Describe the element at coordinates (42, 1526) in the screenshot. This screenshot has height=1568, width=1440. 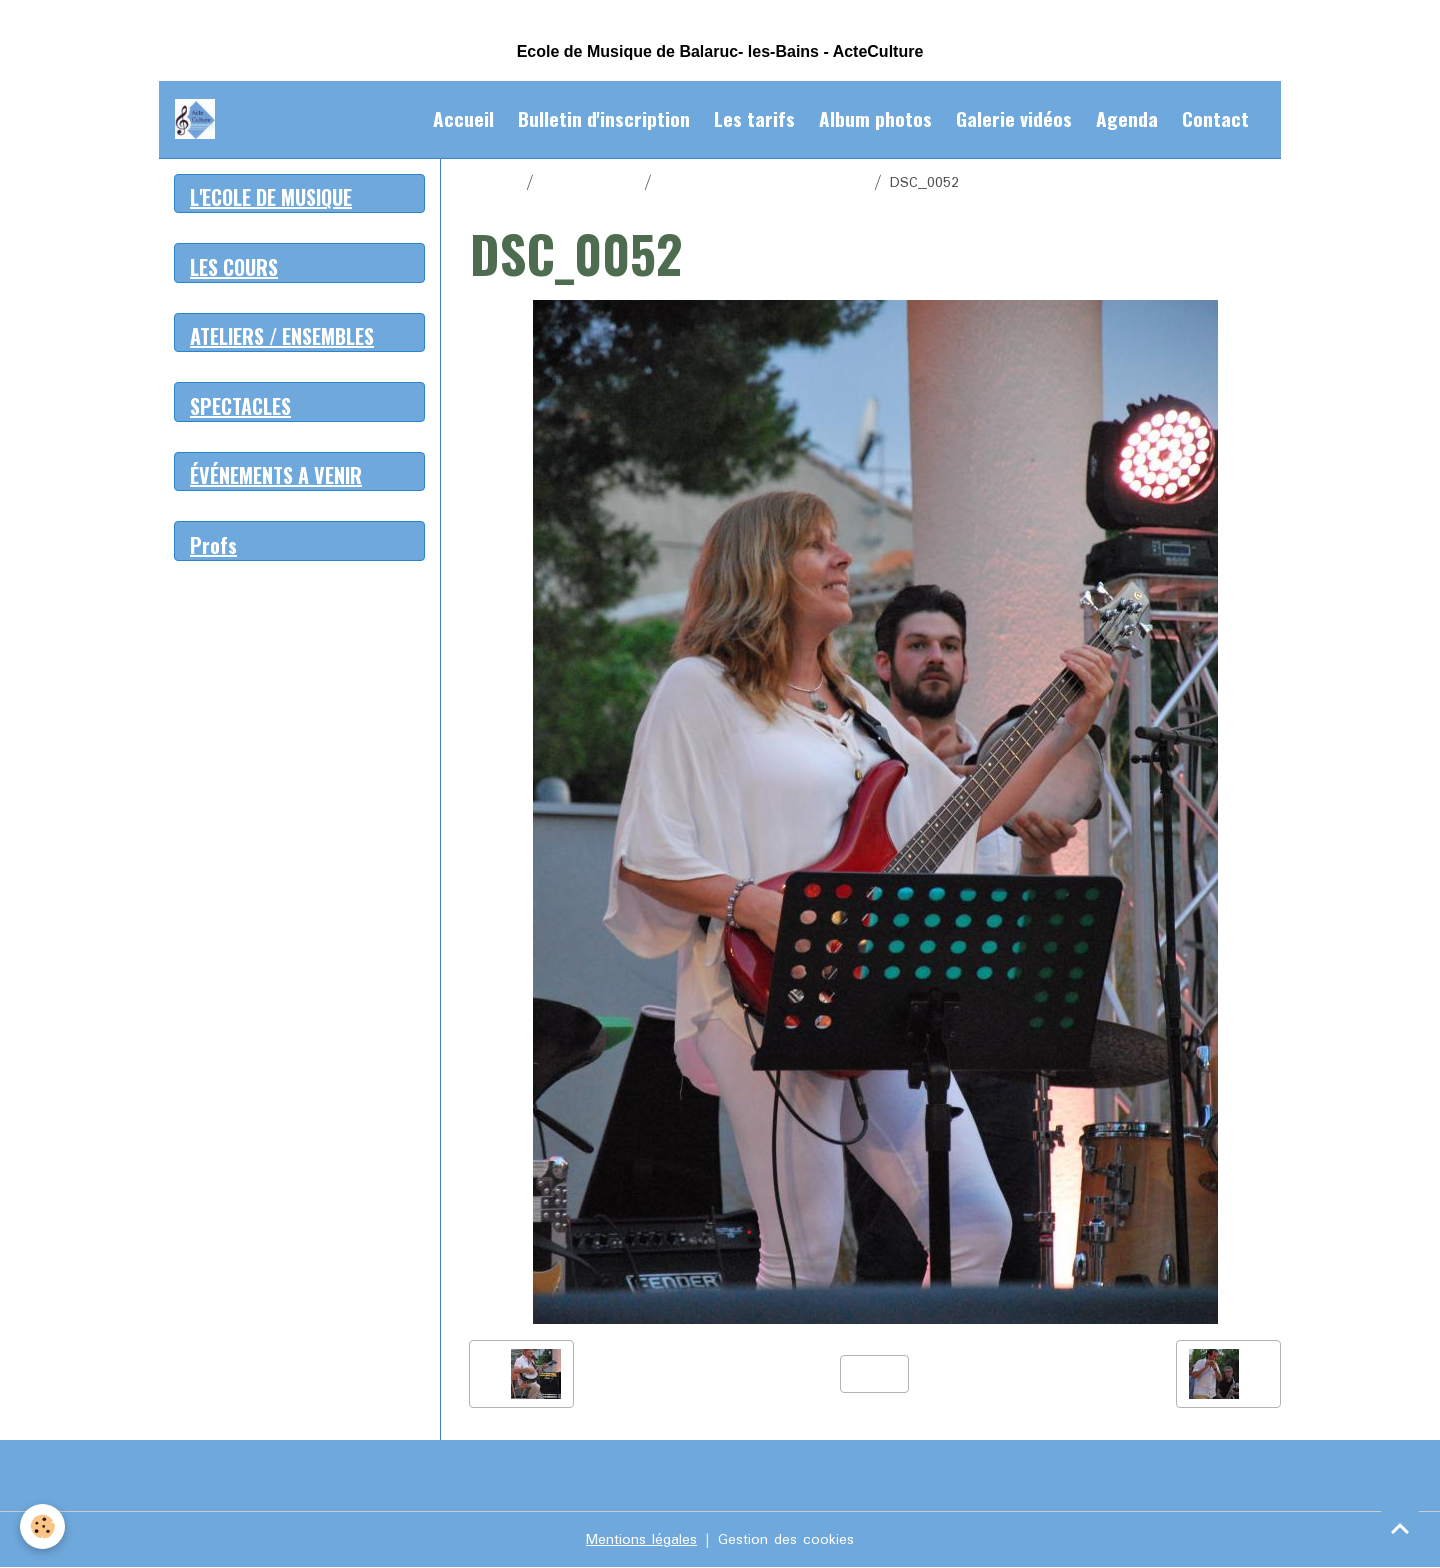
I see `[Cookies]` at that location.